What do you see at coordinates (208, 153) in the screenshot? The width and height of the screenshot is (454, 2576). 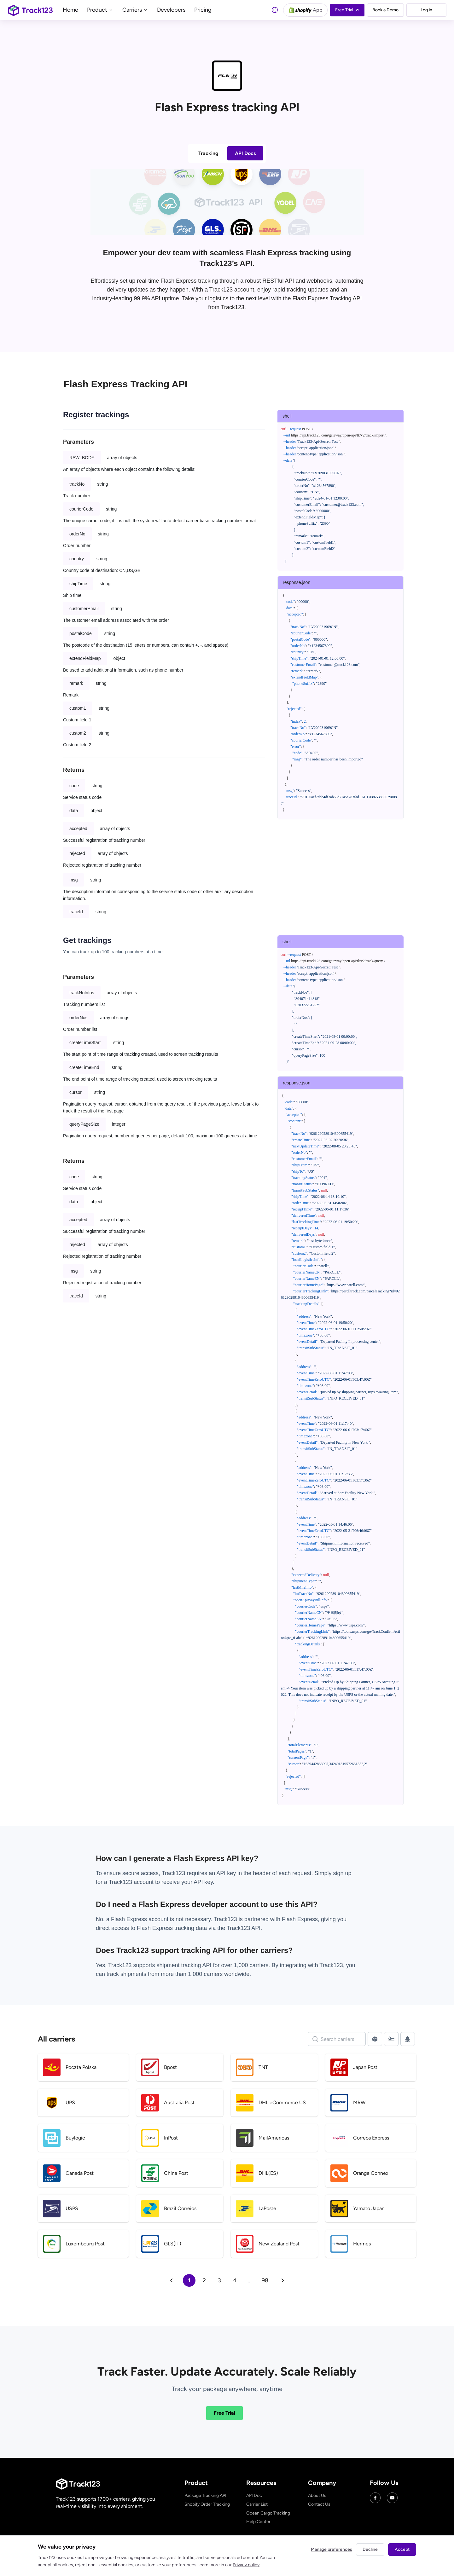 I see `Tracking` at bounding box center [208, 153].